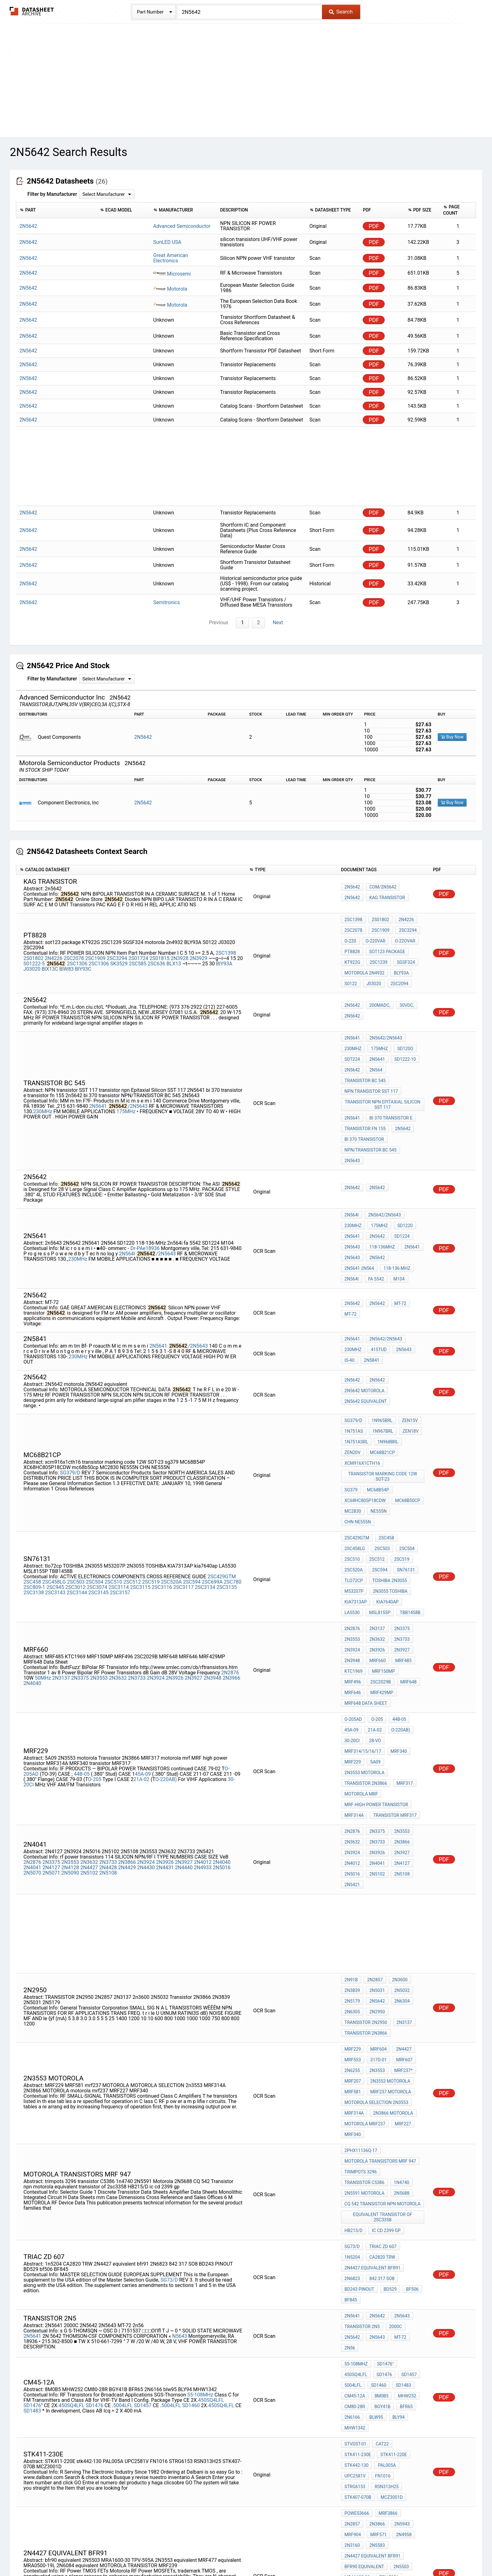 The image size is (492, 2576). What do you see at coordinates (402, 1459) in the screenshot?
I see `tlo72cp` at bounding box center [402, 1459].